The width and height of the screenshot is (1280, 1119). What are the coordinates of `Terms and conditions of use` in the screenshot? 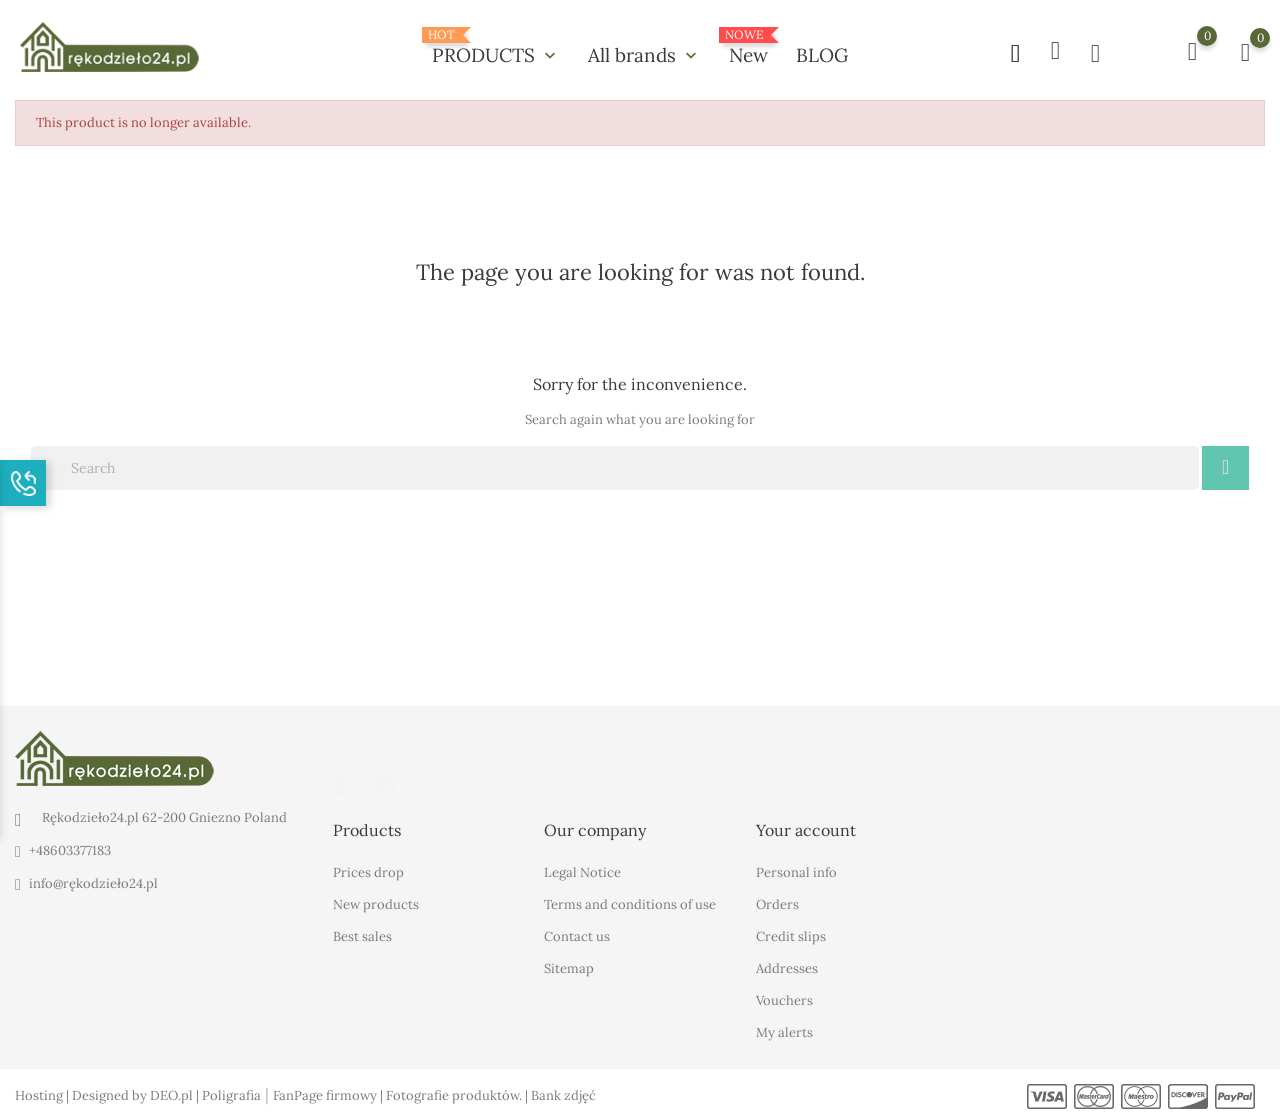 It's located at (630, 903).